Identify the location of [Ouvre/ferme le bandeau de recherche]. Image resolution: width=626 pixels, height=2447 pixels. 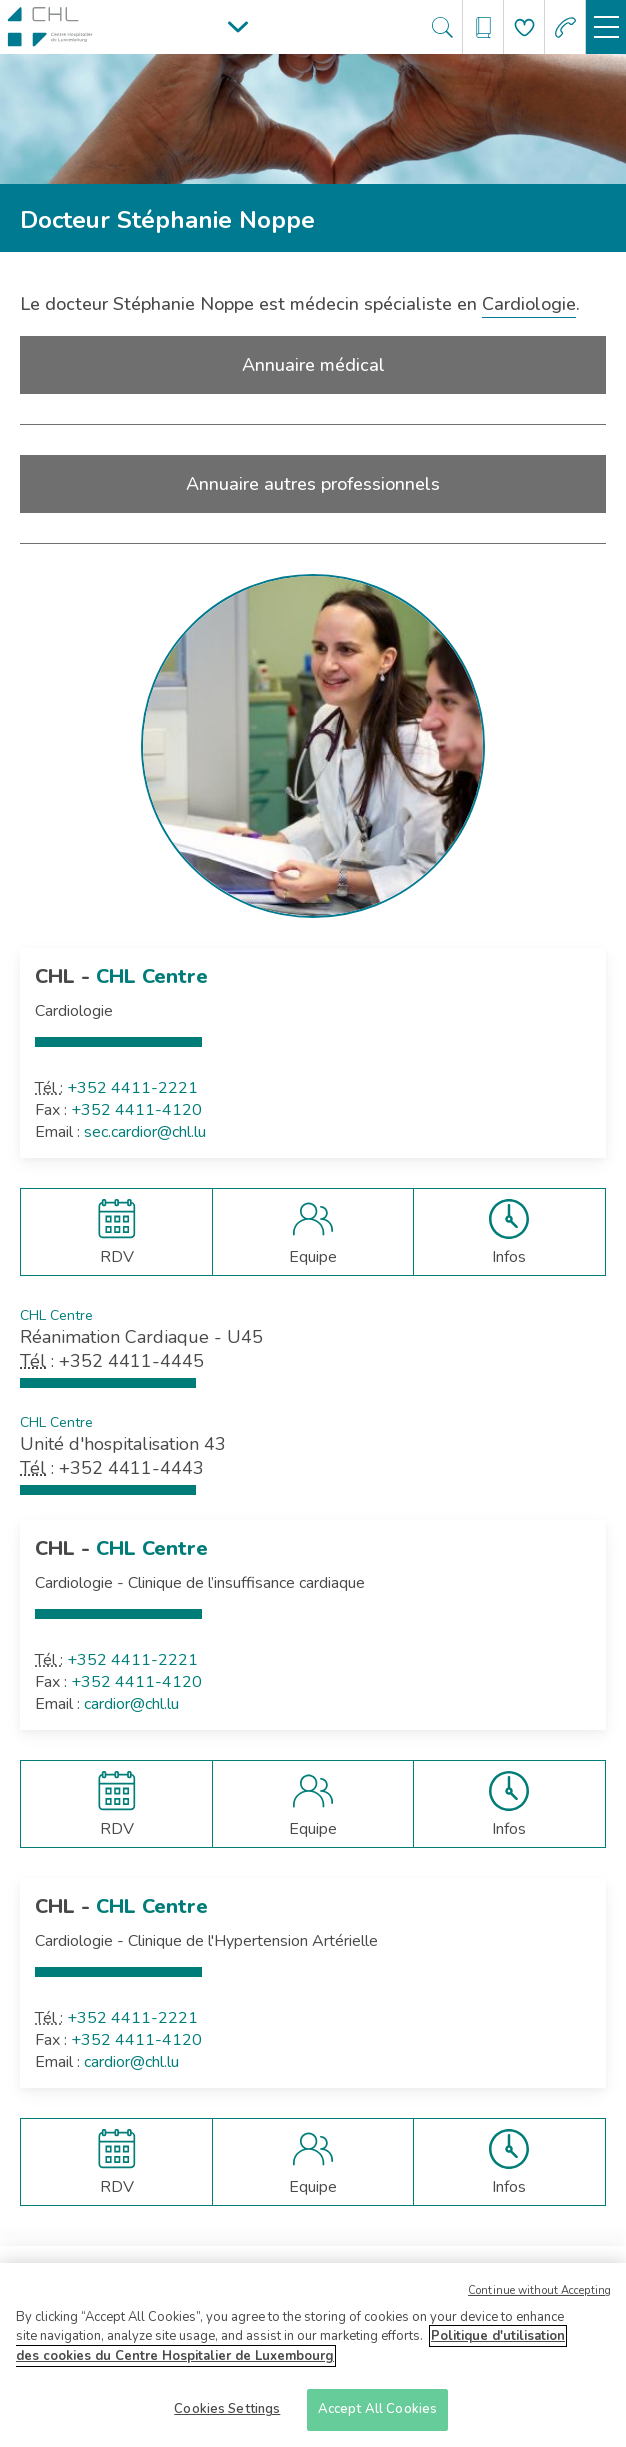
(442, 27).